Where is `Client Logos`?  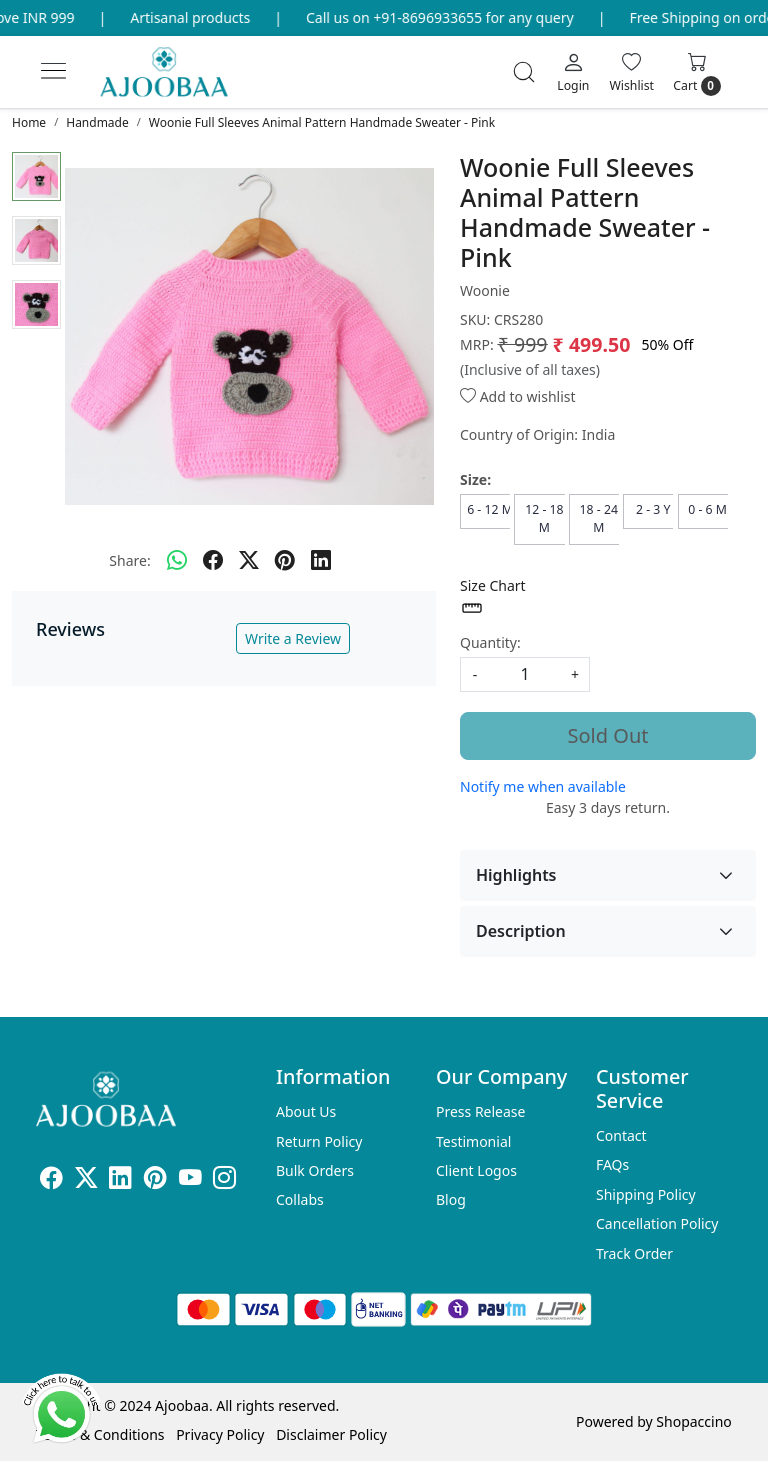
Client Logos is located at coordinates (476, 1170).